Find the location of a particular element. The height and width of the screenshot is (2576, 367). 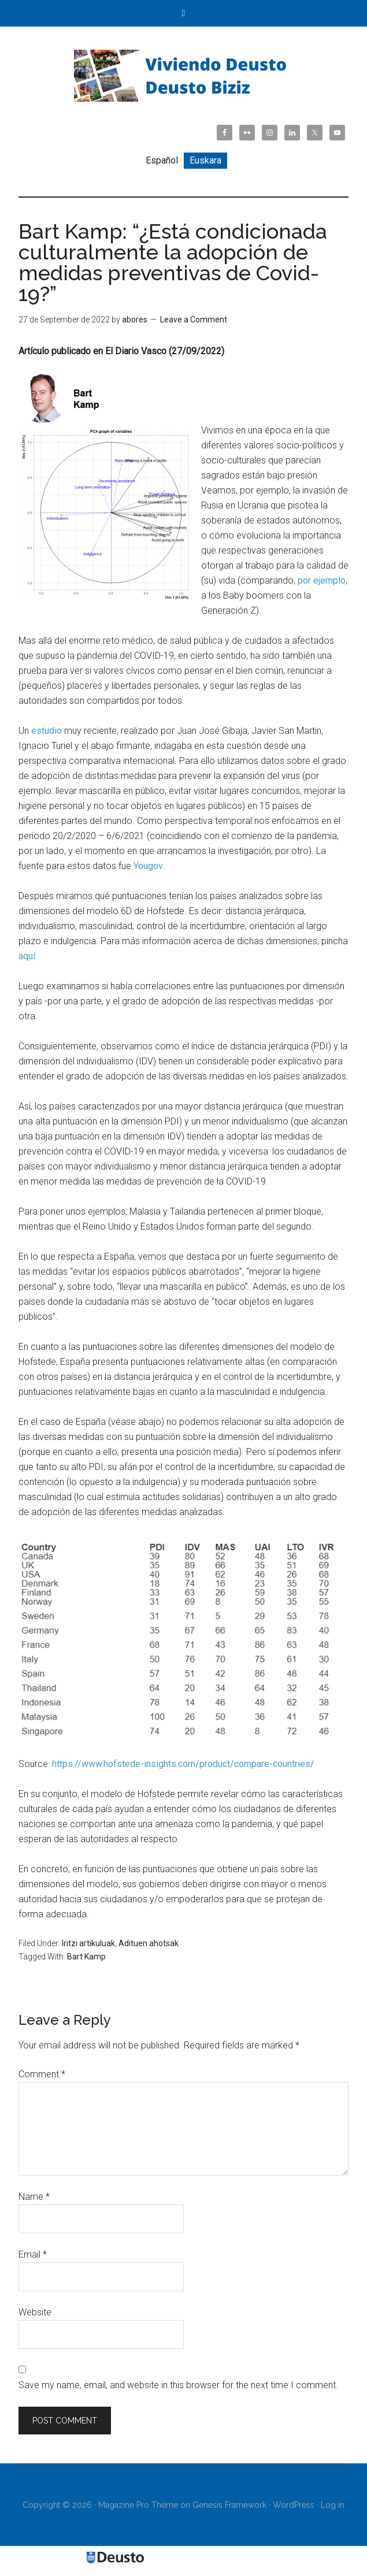

Email is located at coordinates (32, 2254).